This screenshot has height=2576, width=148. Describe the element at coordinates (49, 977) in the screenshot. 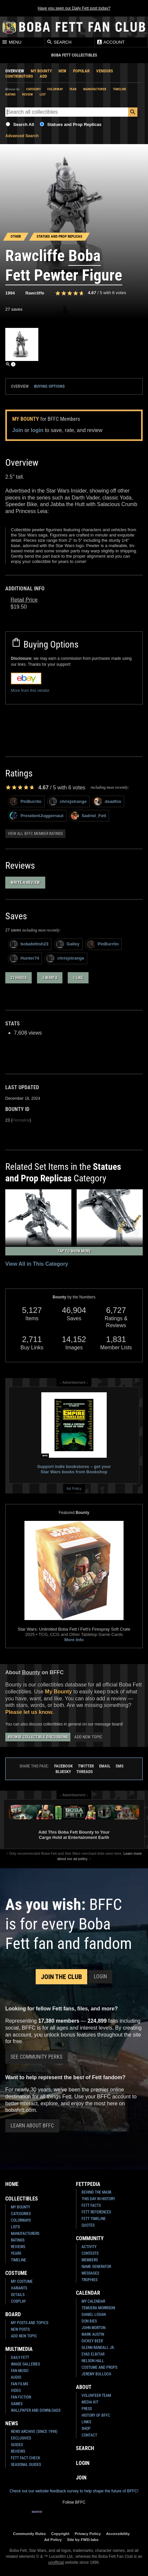

I see `3 wants` at that location.